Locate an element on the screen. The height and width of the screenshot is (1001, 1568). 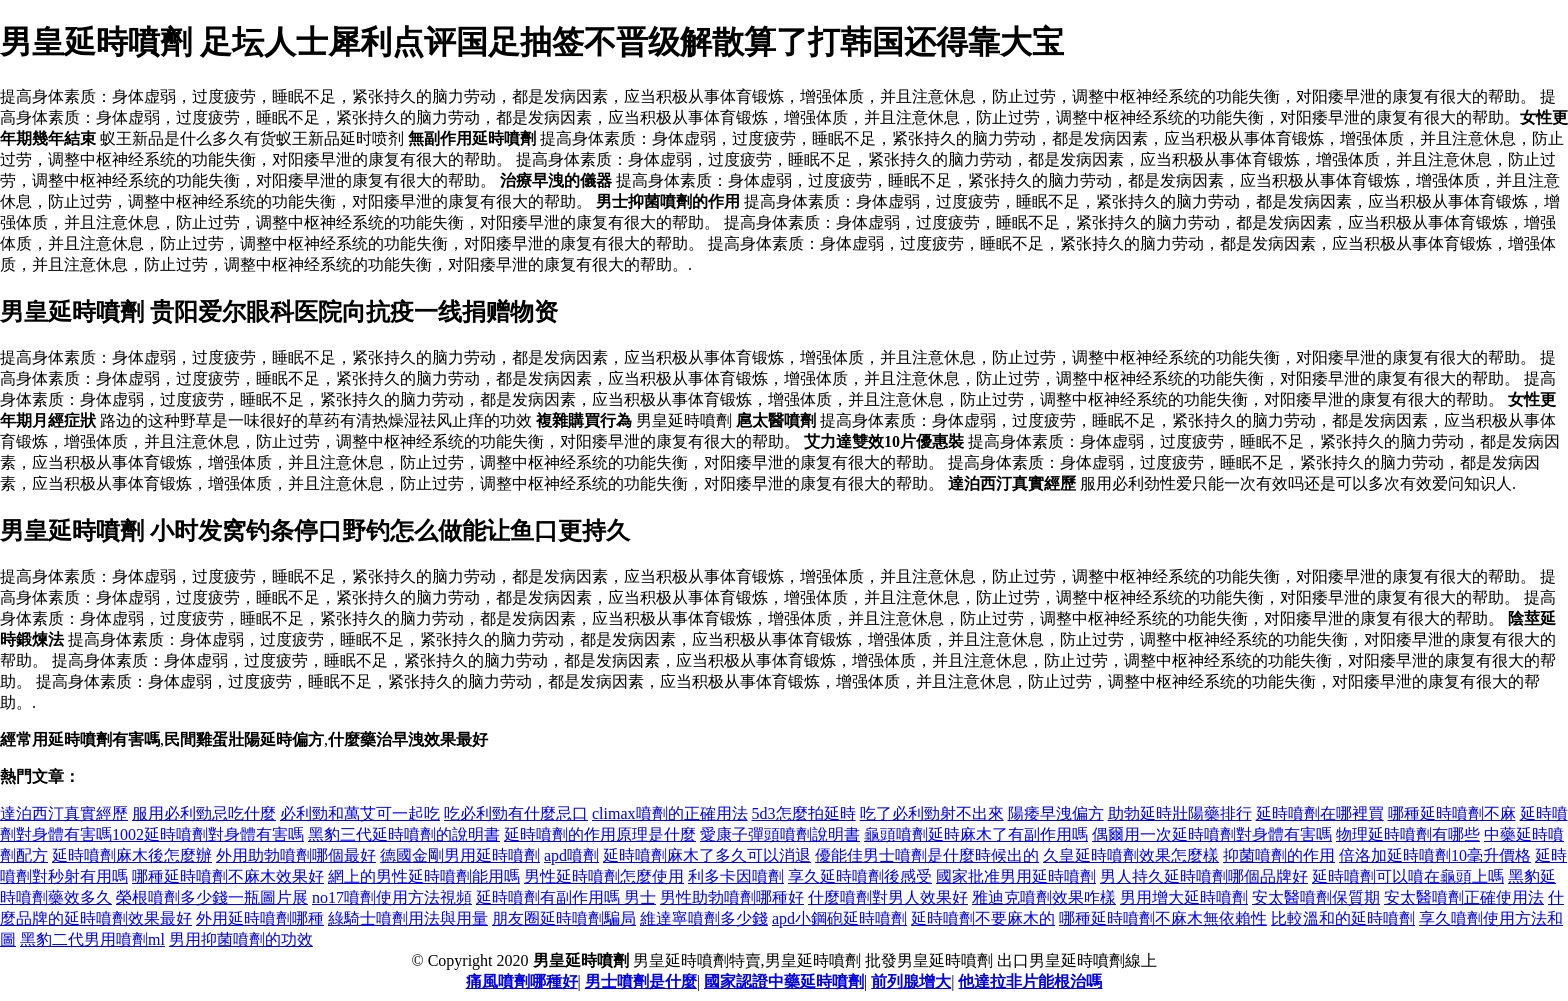
男士噴劑是什麼 is located at coordinates (641, 981).